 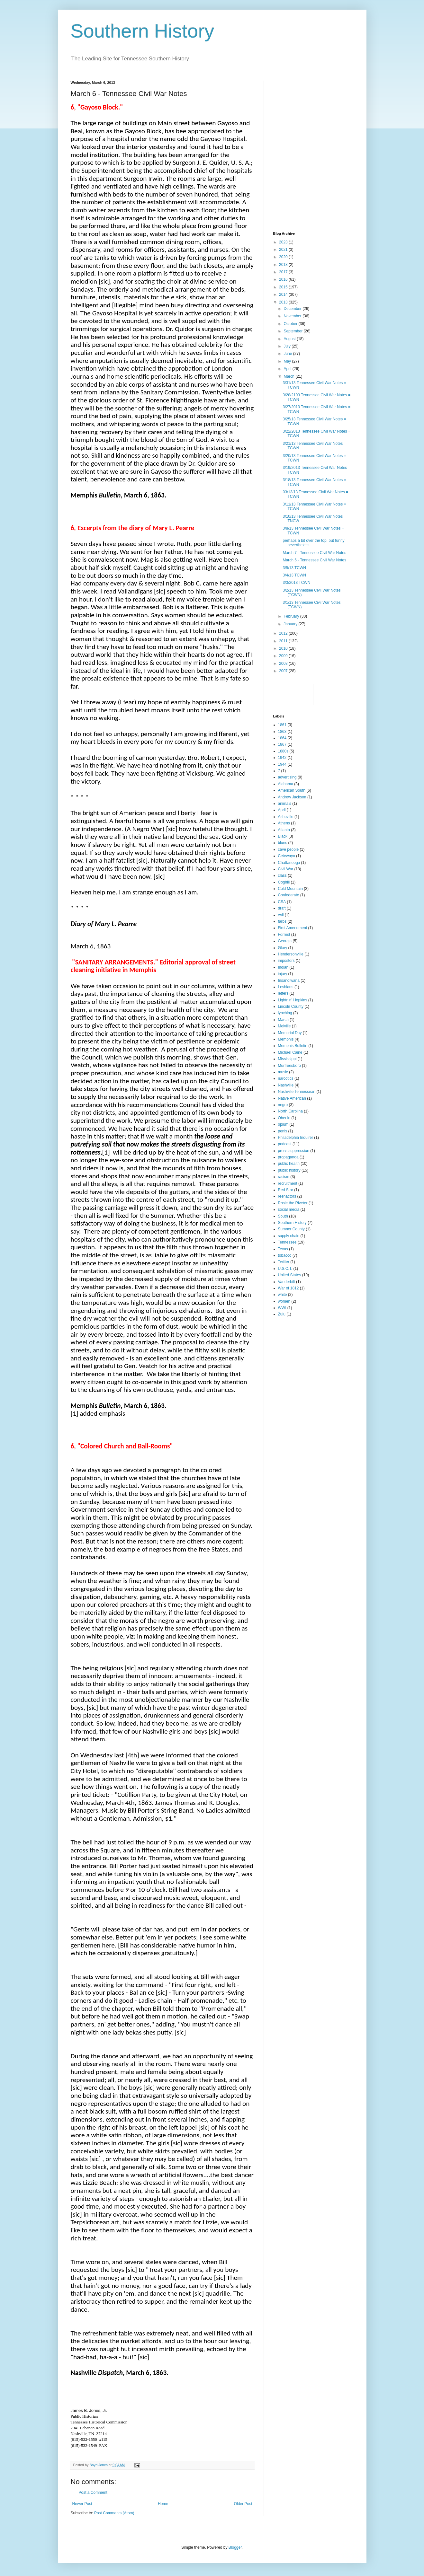 I want to click on 2009, so click(x=284, y=656).